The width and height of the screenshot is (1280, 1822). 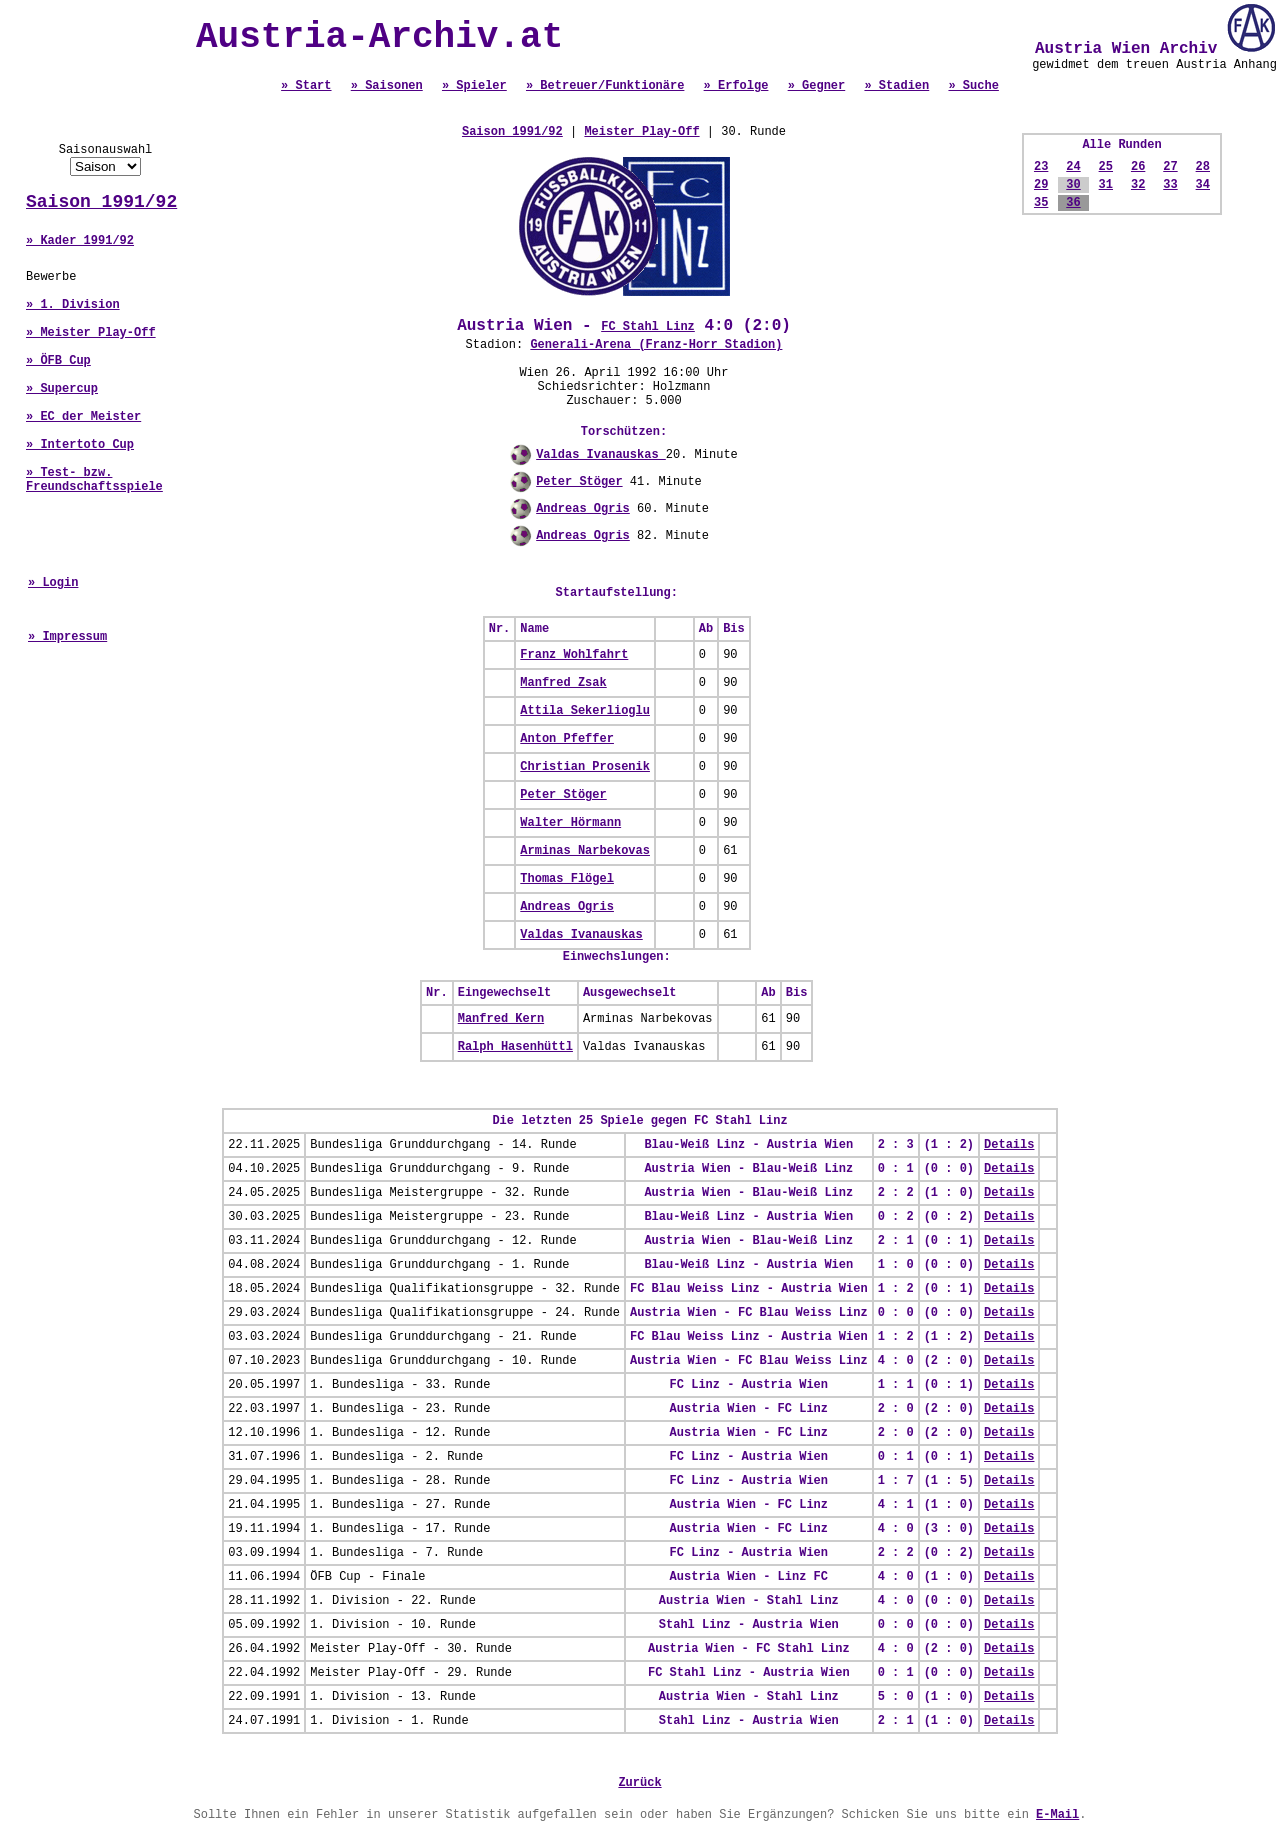 What do you see at coordinates (1106, 185) in the screenshot?
I see `31` at bounding box center [1106, 185].